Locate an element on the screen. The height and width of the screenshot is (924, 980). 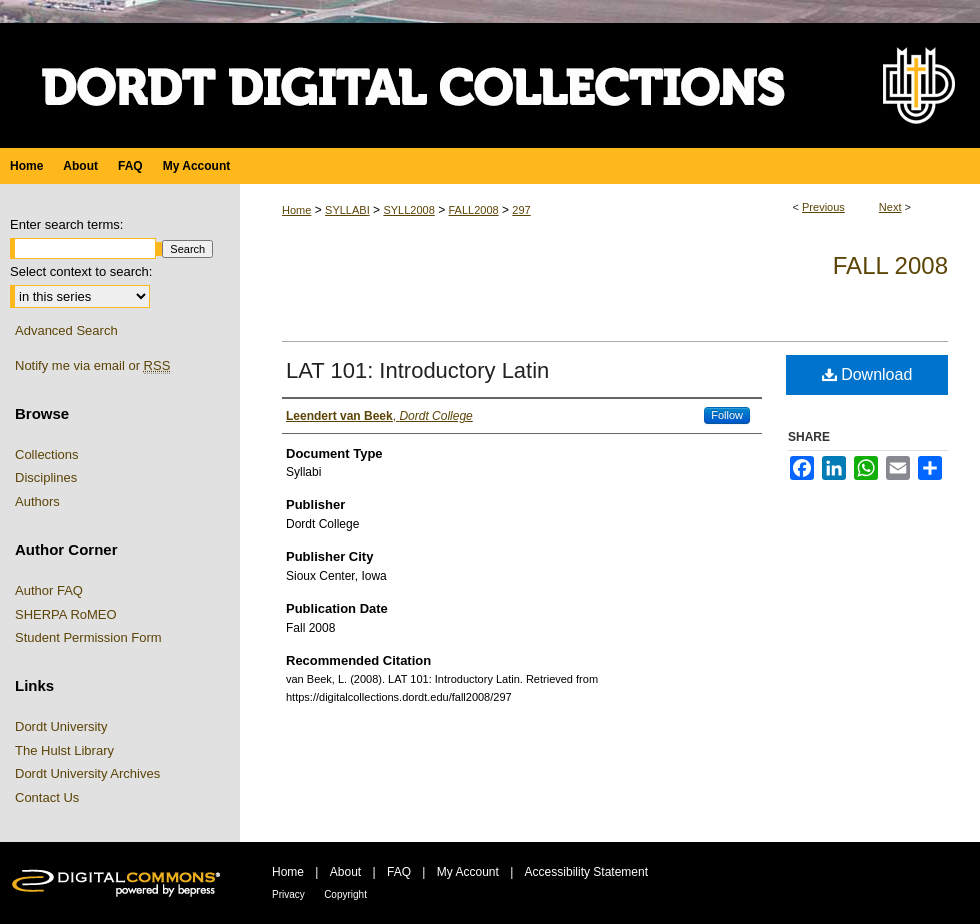
Select context to search: is located at coordinates (81, 271).